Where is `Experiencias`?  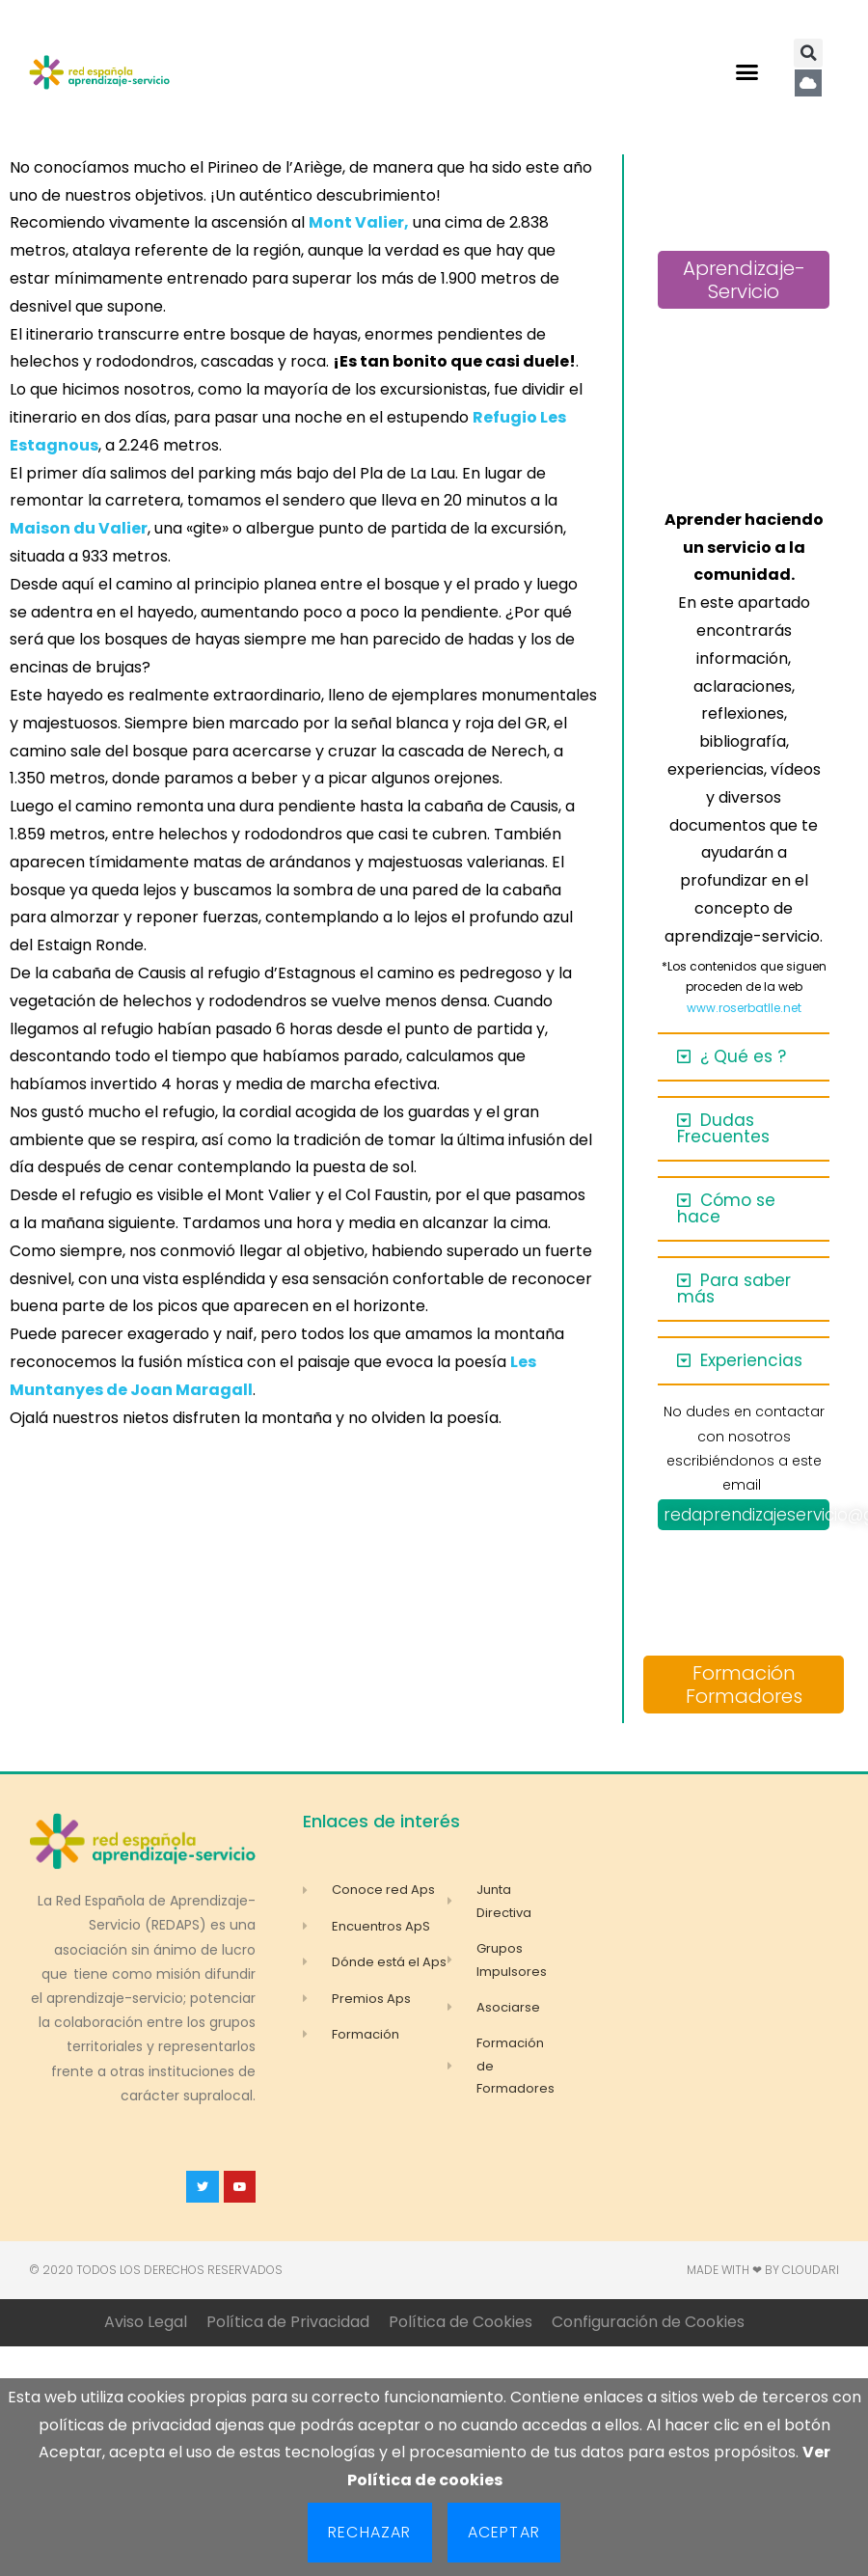
Experiencias is located at coordinates (751, 1360).